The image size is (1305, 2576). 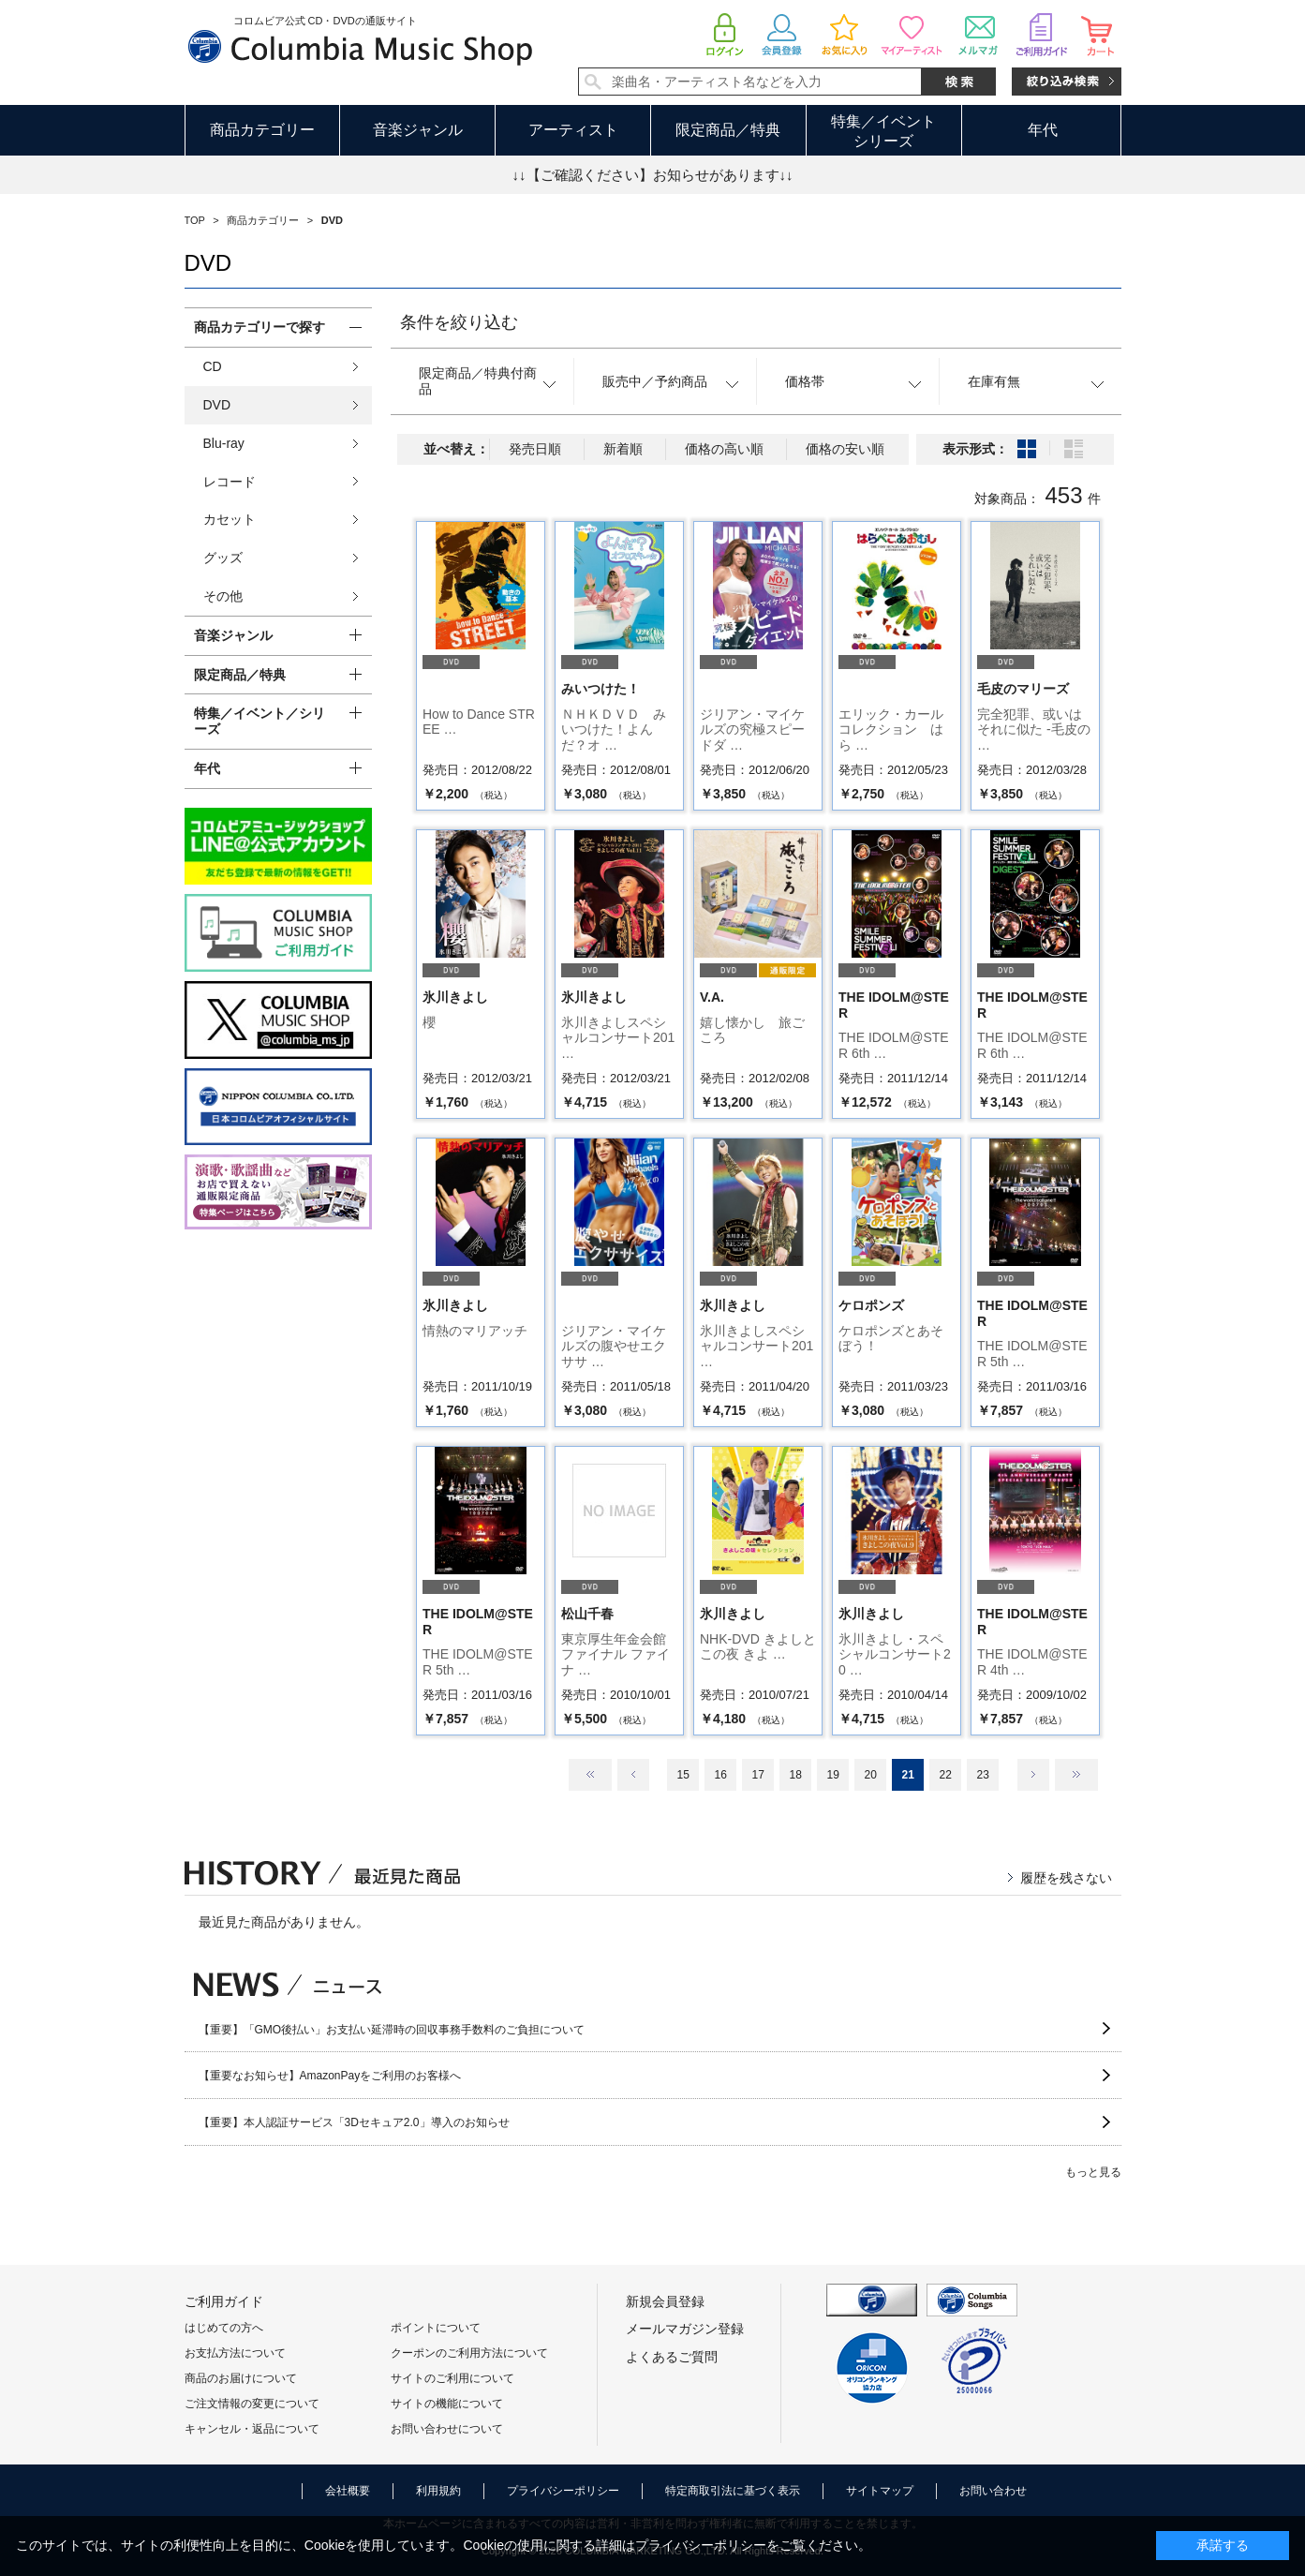 I want to click on キャンセル・返品について, so click(x=252, y=2428).